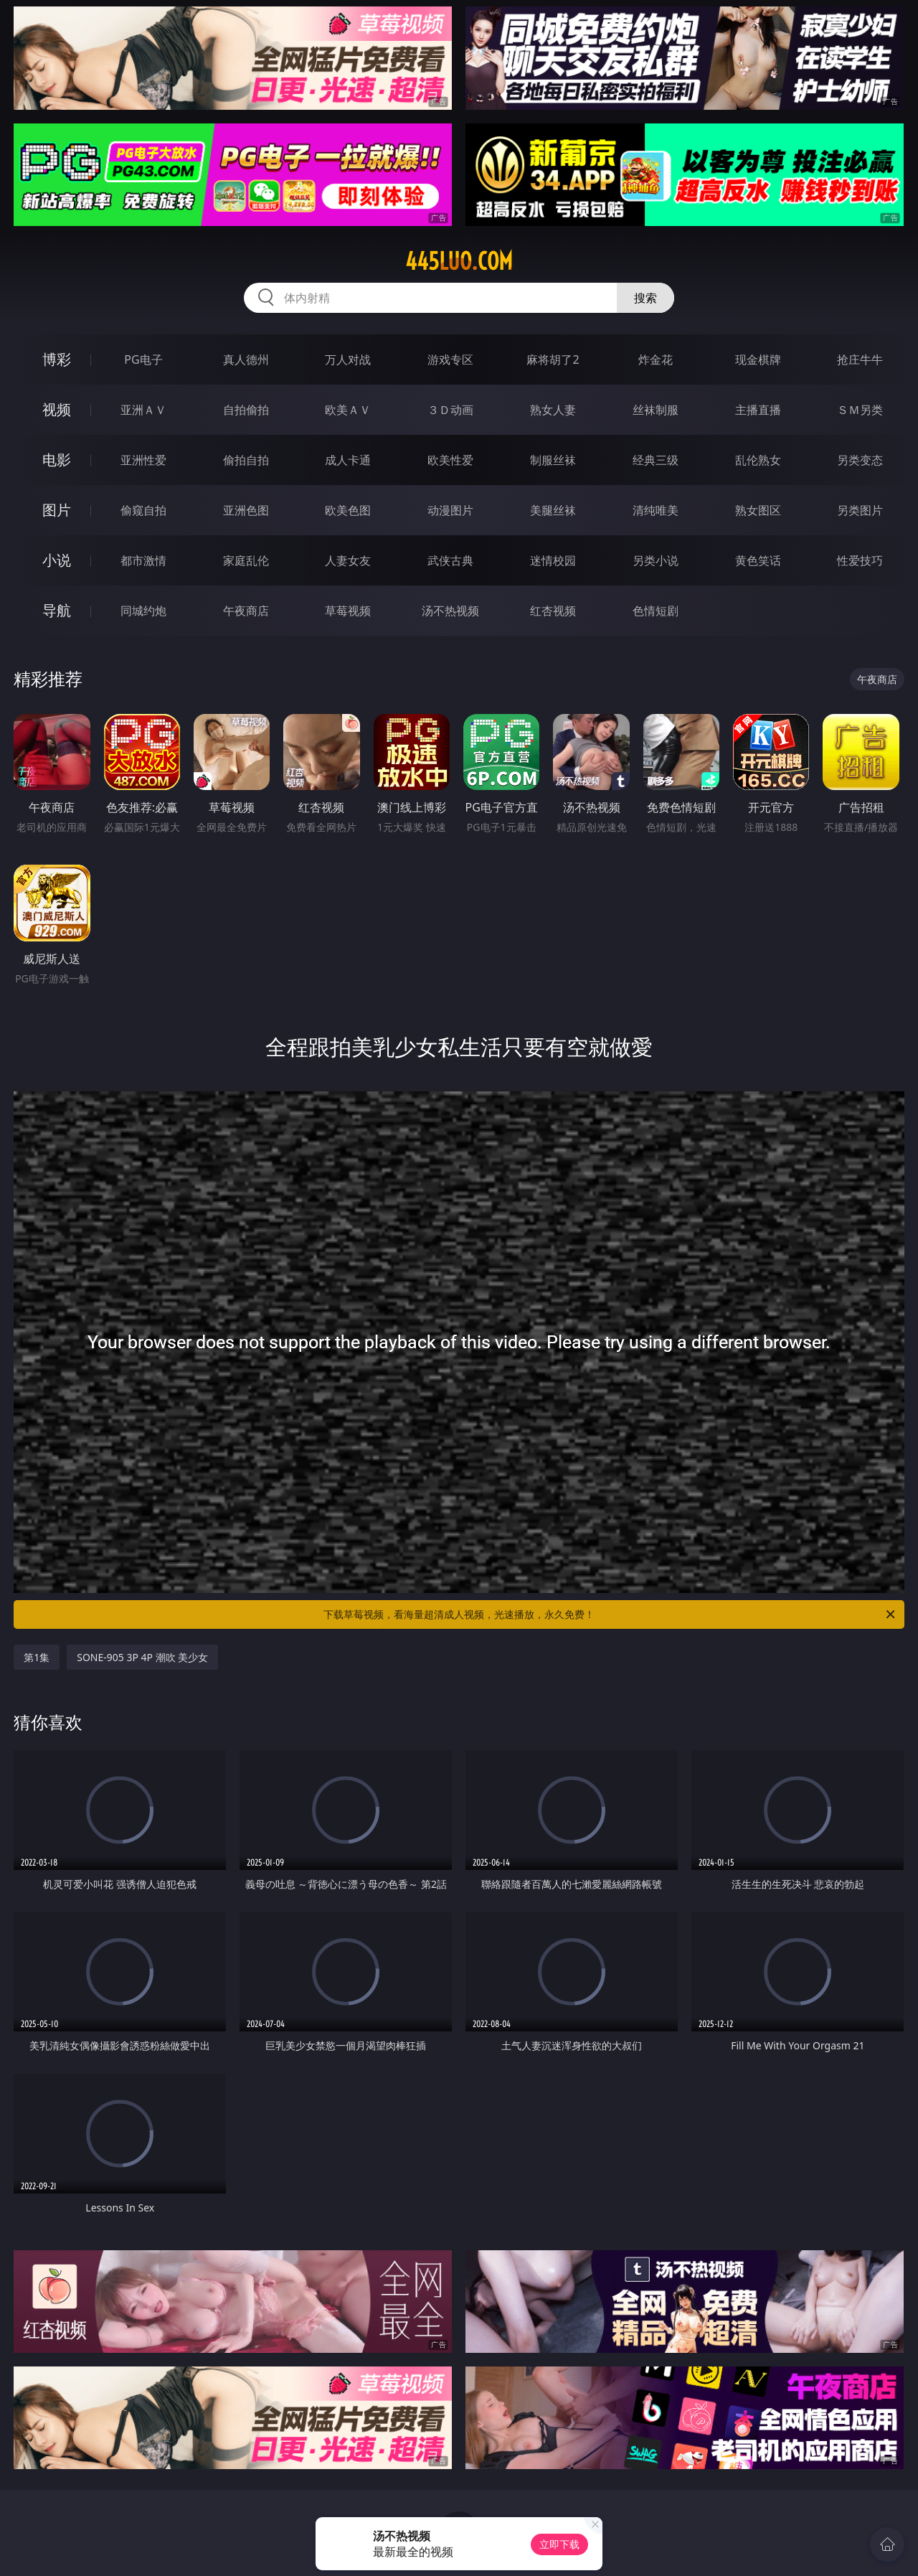 The height and width of the screenshot is (2576, 918). What do you see at coordinates (246, 560) in the screenshot?
I see `家庭乱伦` at bounding box center [246, 560].